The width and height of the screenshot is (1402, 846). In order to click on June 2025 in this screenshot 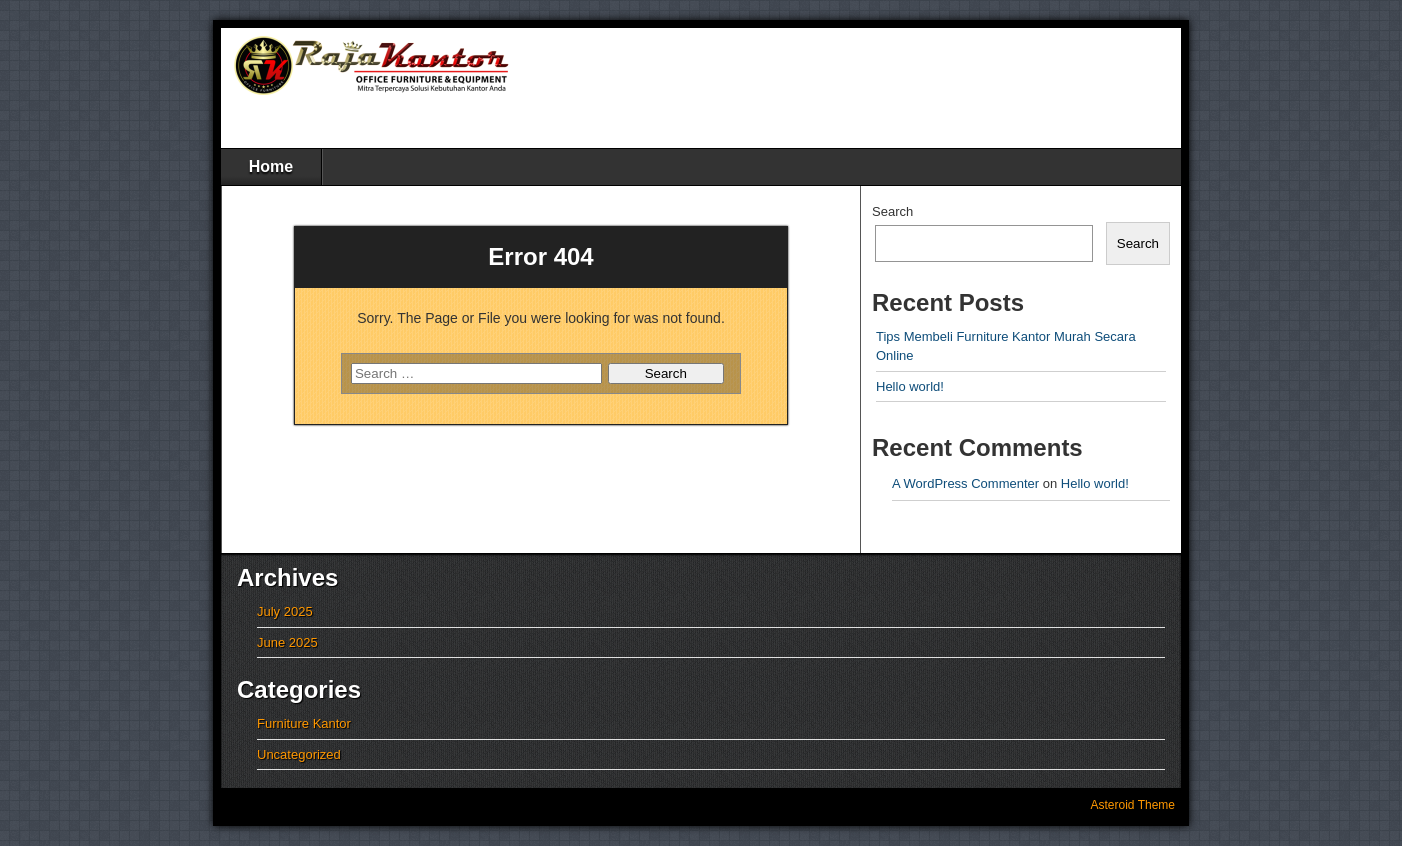, I will do `click(287, 642)`.